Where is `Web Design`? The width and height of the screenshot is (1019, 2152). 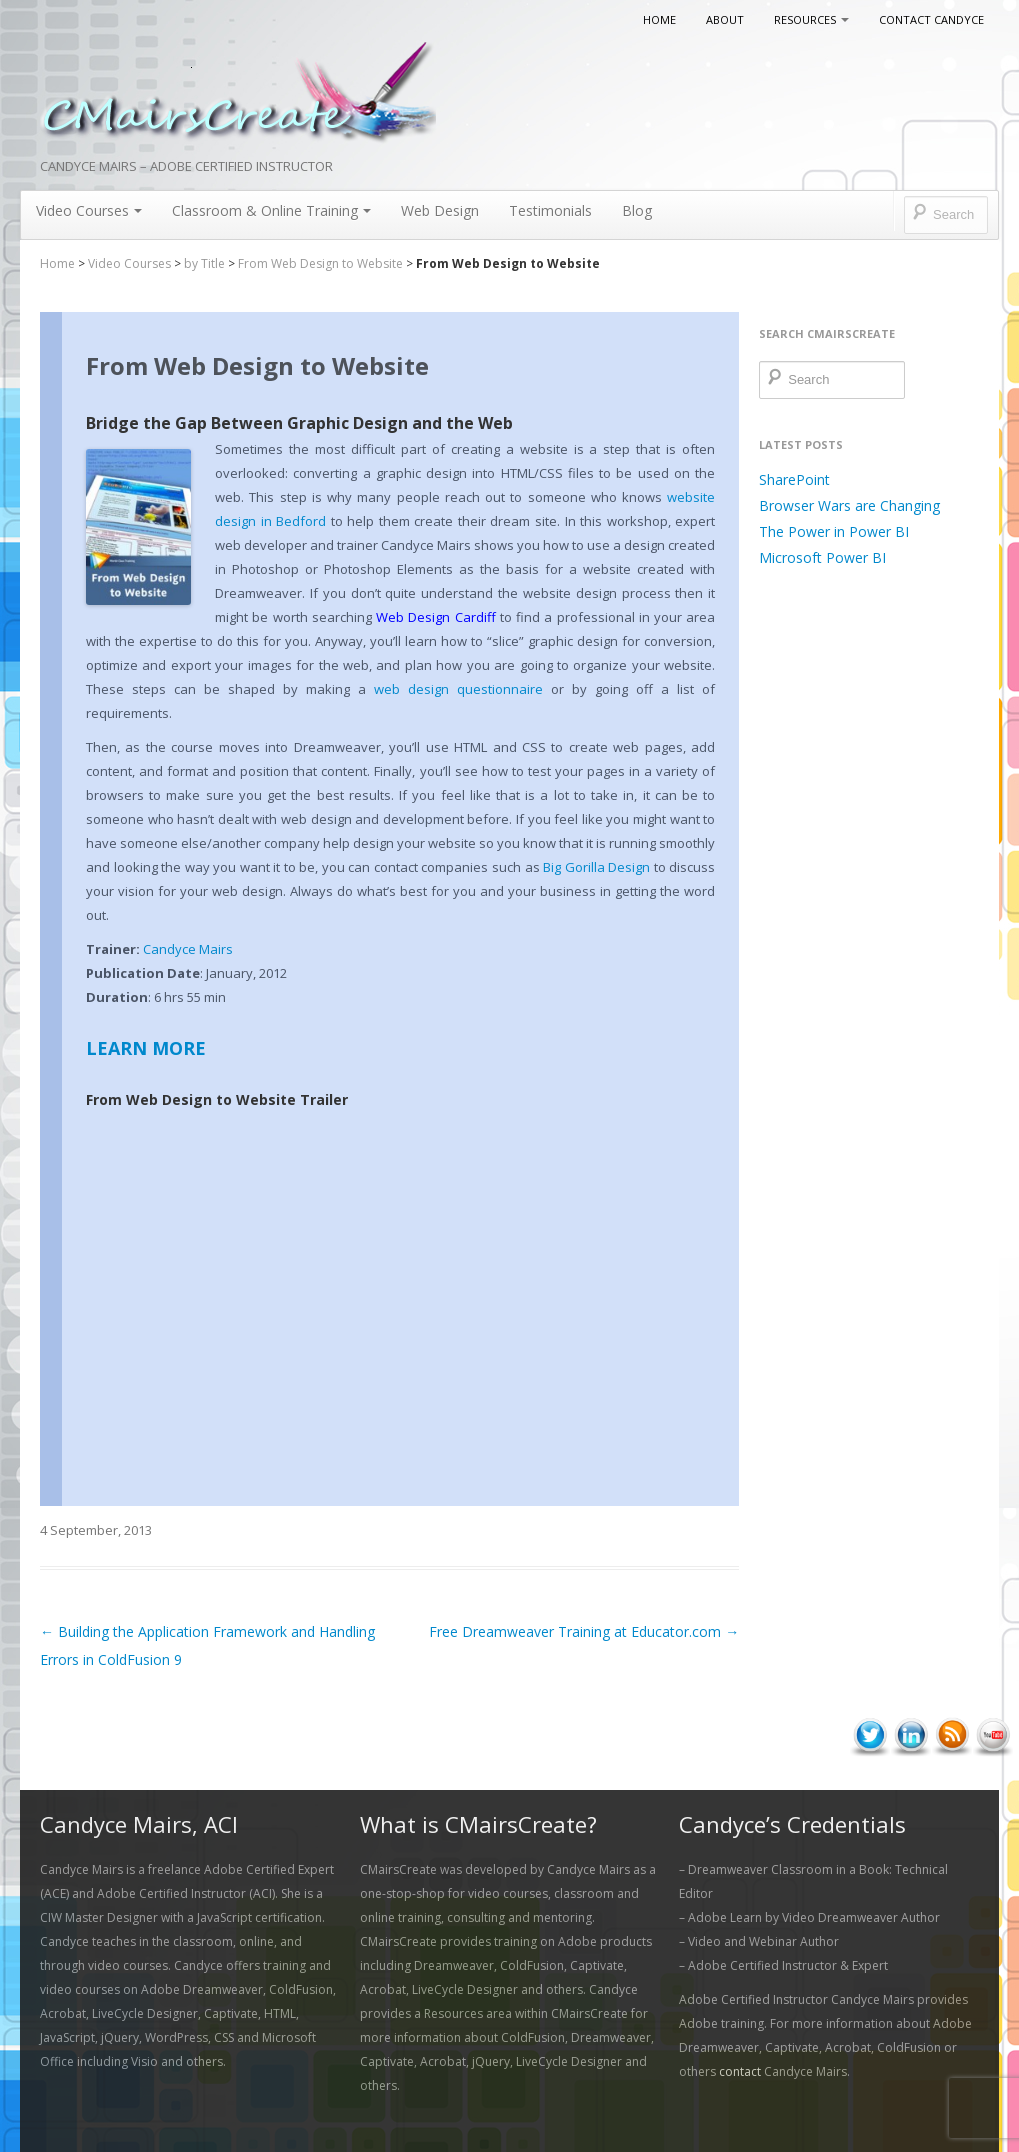 Web Design is located at coordinates (440, 210).